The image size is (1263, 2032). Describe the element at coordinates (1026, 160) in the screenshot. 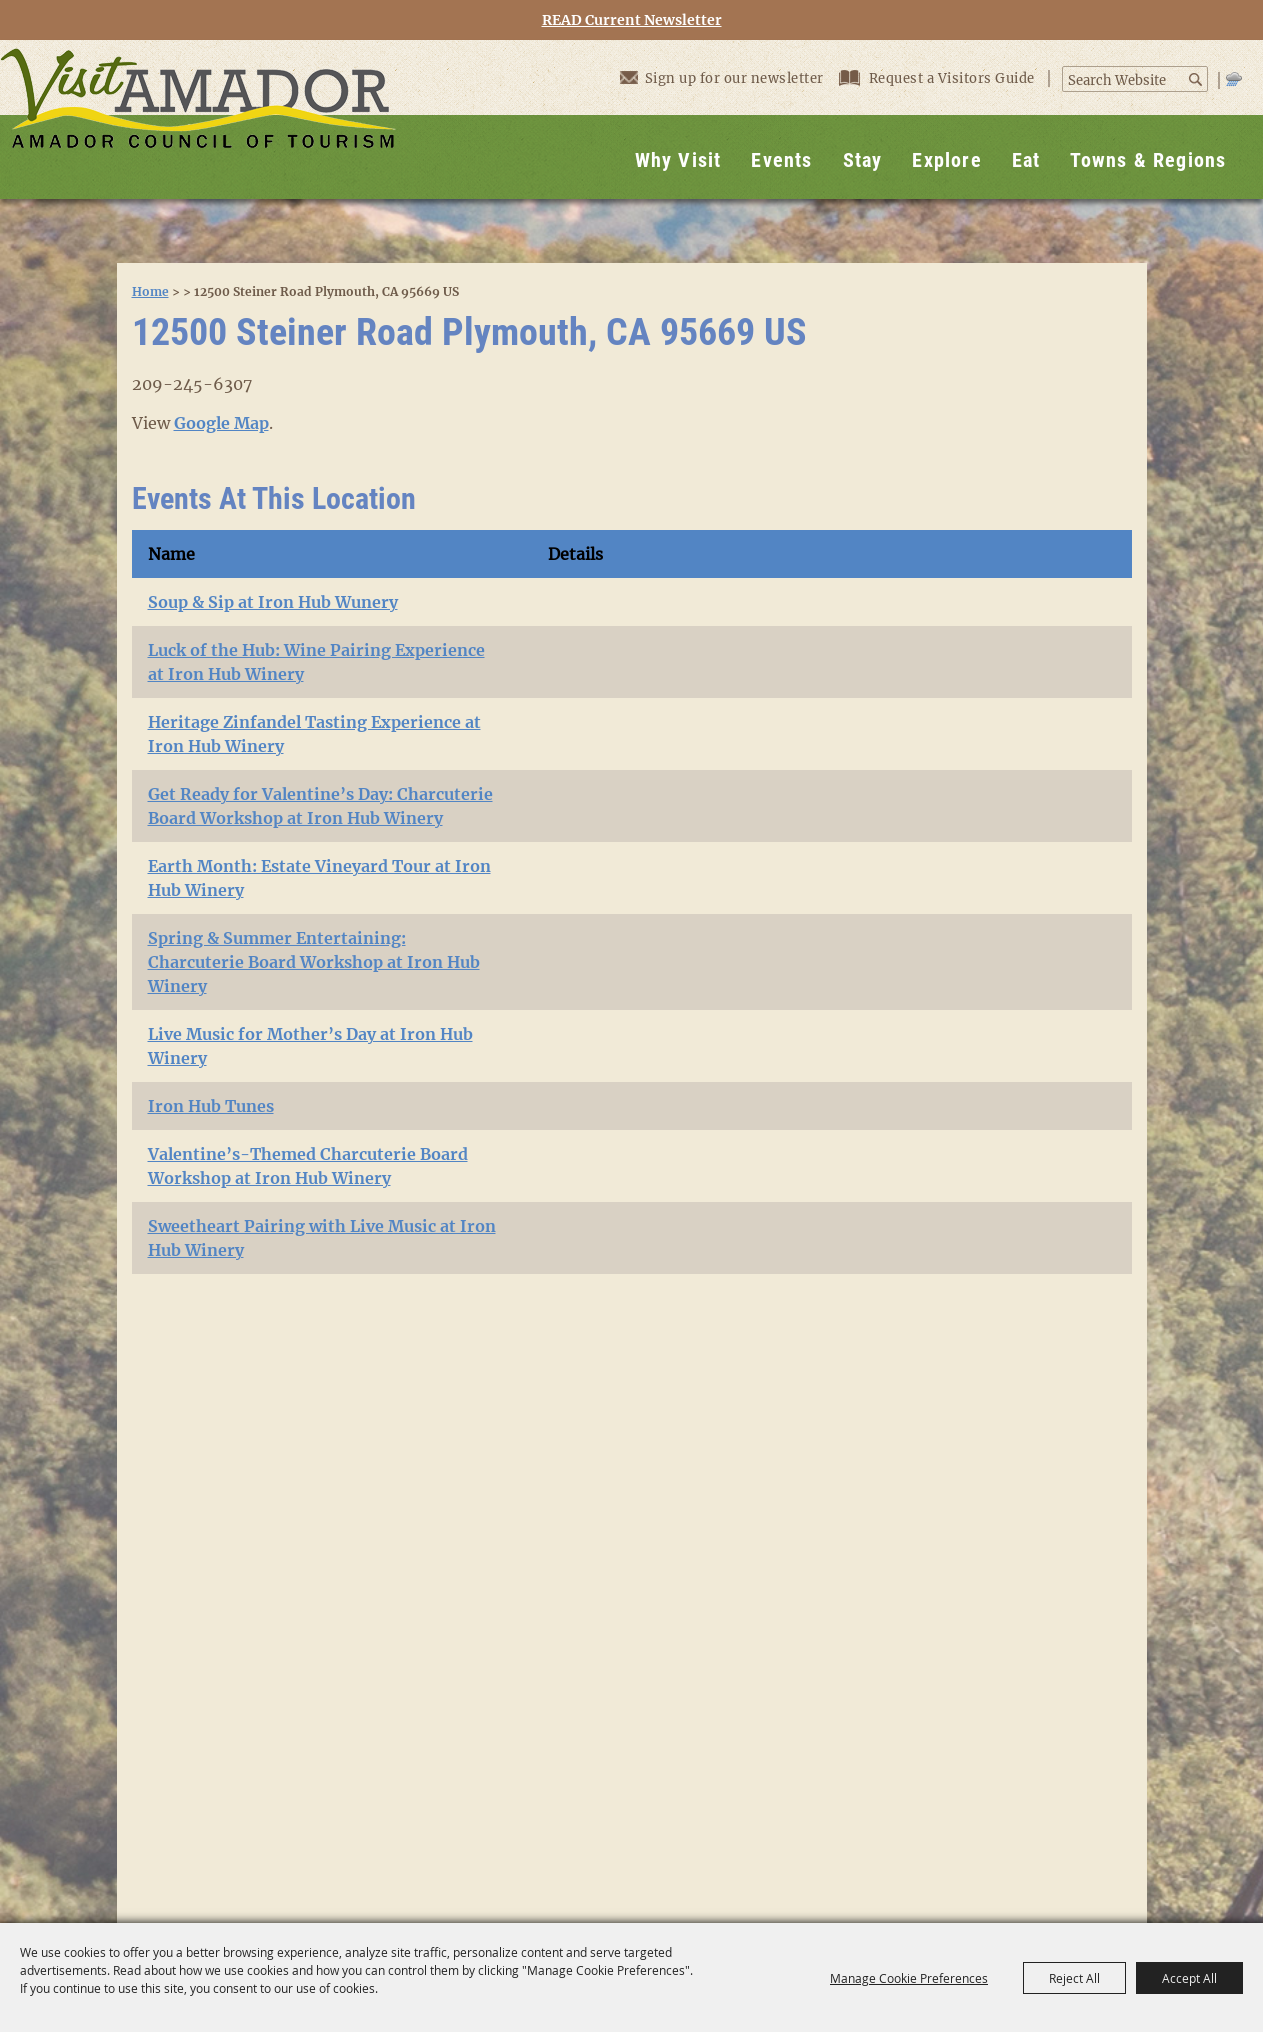

I see `Eat` at that location.